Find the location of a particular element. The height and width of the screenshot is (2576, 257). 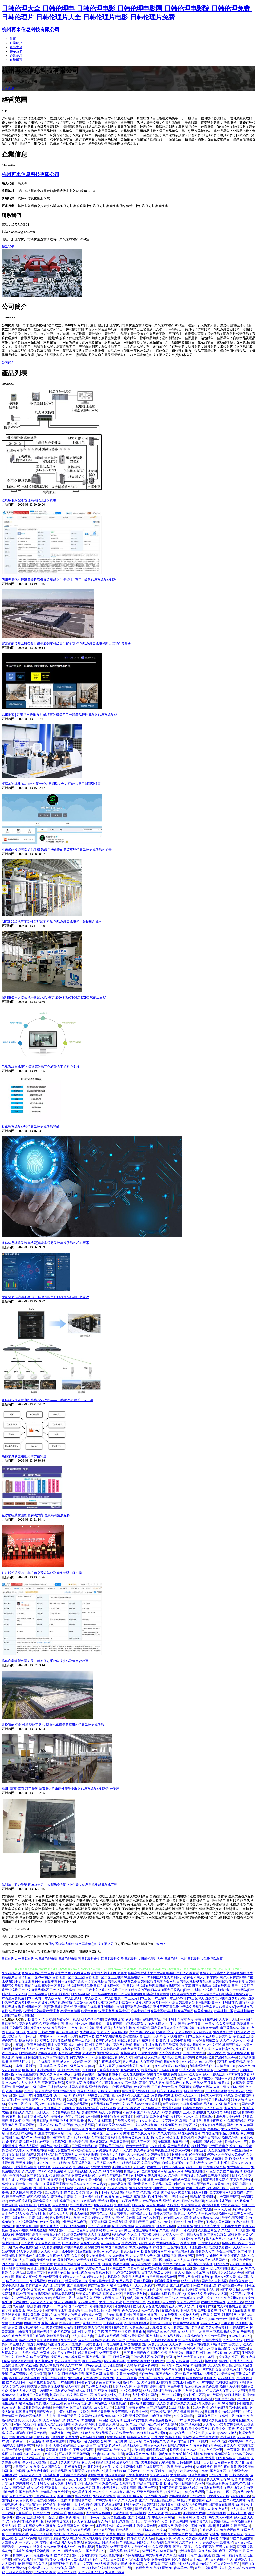

日用雜品銷售 is located at coordinates (216, 1900).